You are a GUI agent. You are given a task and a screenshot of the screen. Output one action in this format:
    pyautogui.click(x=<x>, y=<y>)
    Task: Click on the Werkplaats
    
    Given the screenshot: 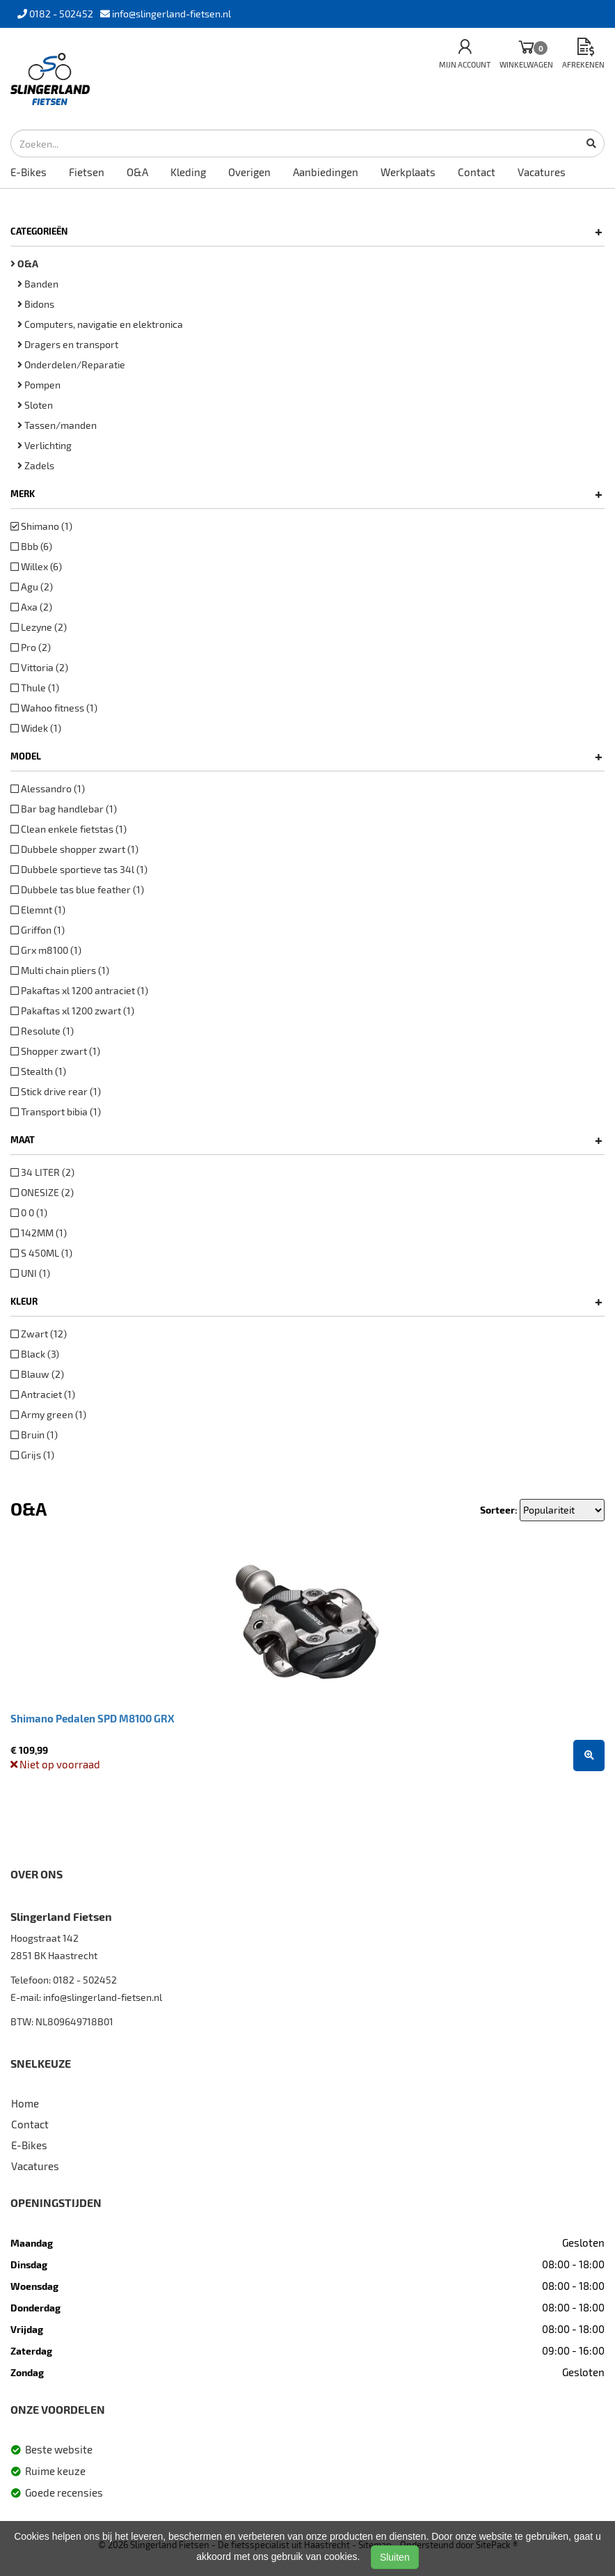 What is the action you would take?
    pyautogui.click(x=408, y=172)
    